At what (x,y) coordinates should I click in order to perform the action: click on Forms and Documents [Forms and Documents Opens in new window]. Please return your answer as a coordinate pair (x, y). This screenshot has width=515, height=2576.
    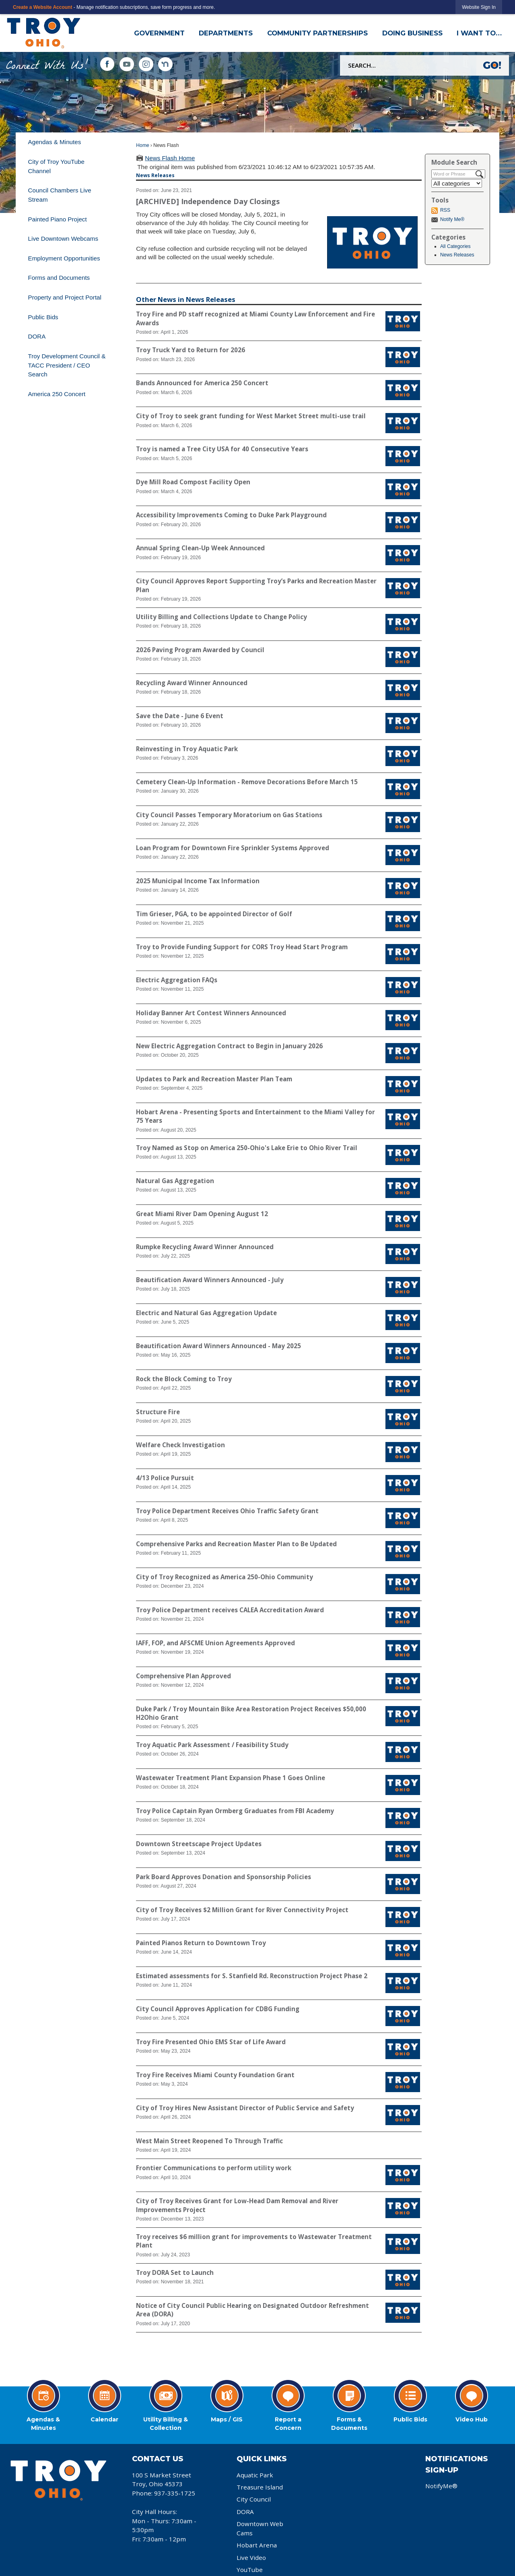
    Looking at the image, I should click on (59, 277).